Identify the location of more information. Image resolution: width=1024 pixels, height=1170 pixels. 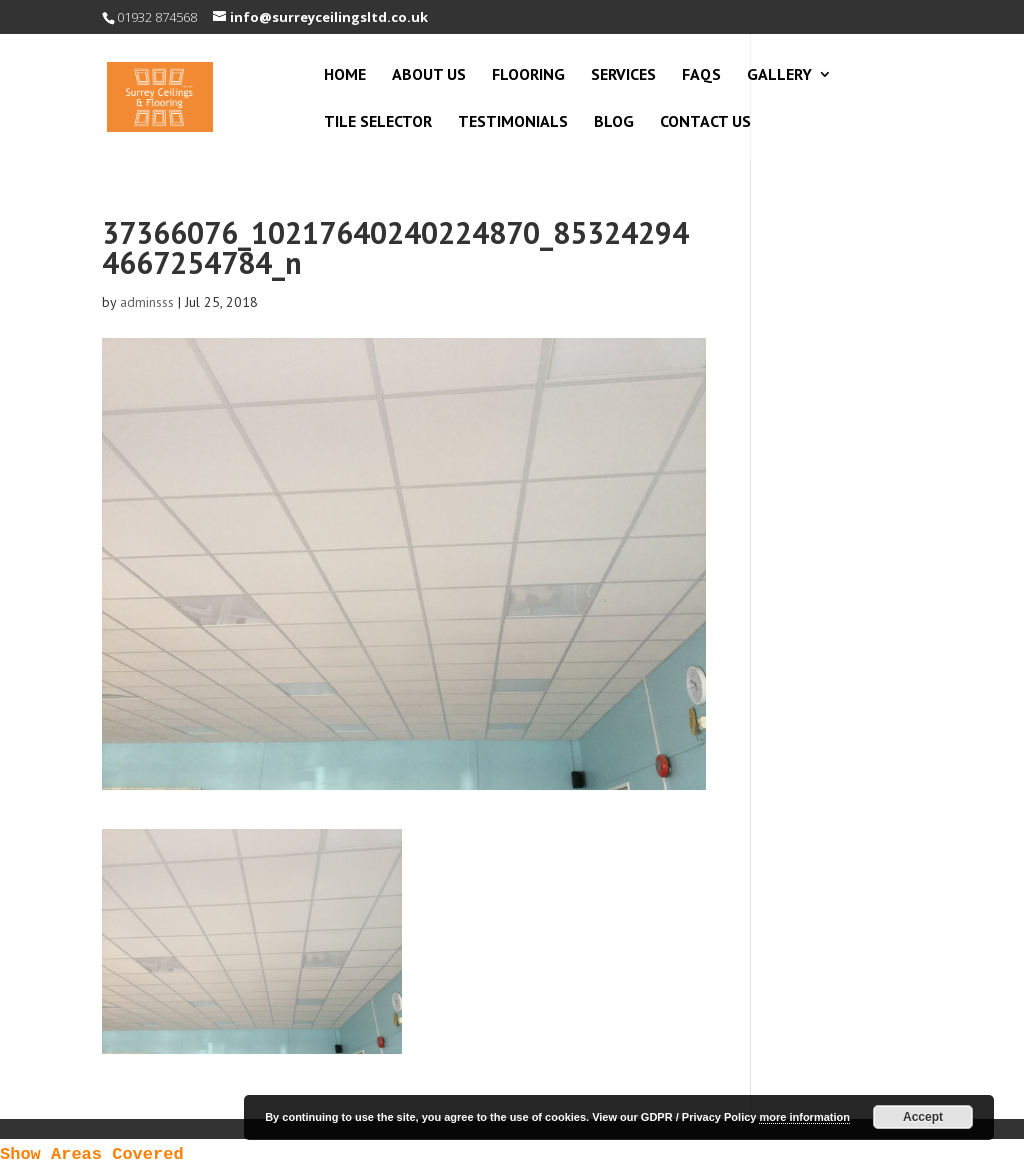
(804, 1117).